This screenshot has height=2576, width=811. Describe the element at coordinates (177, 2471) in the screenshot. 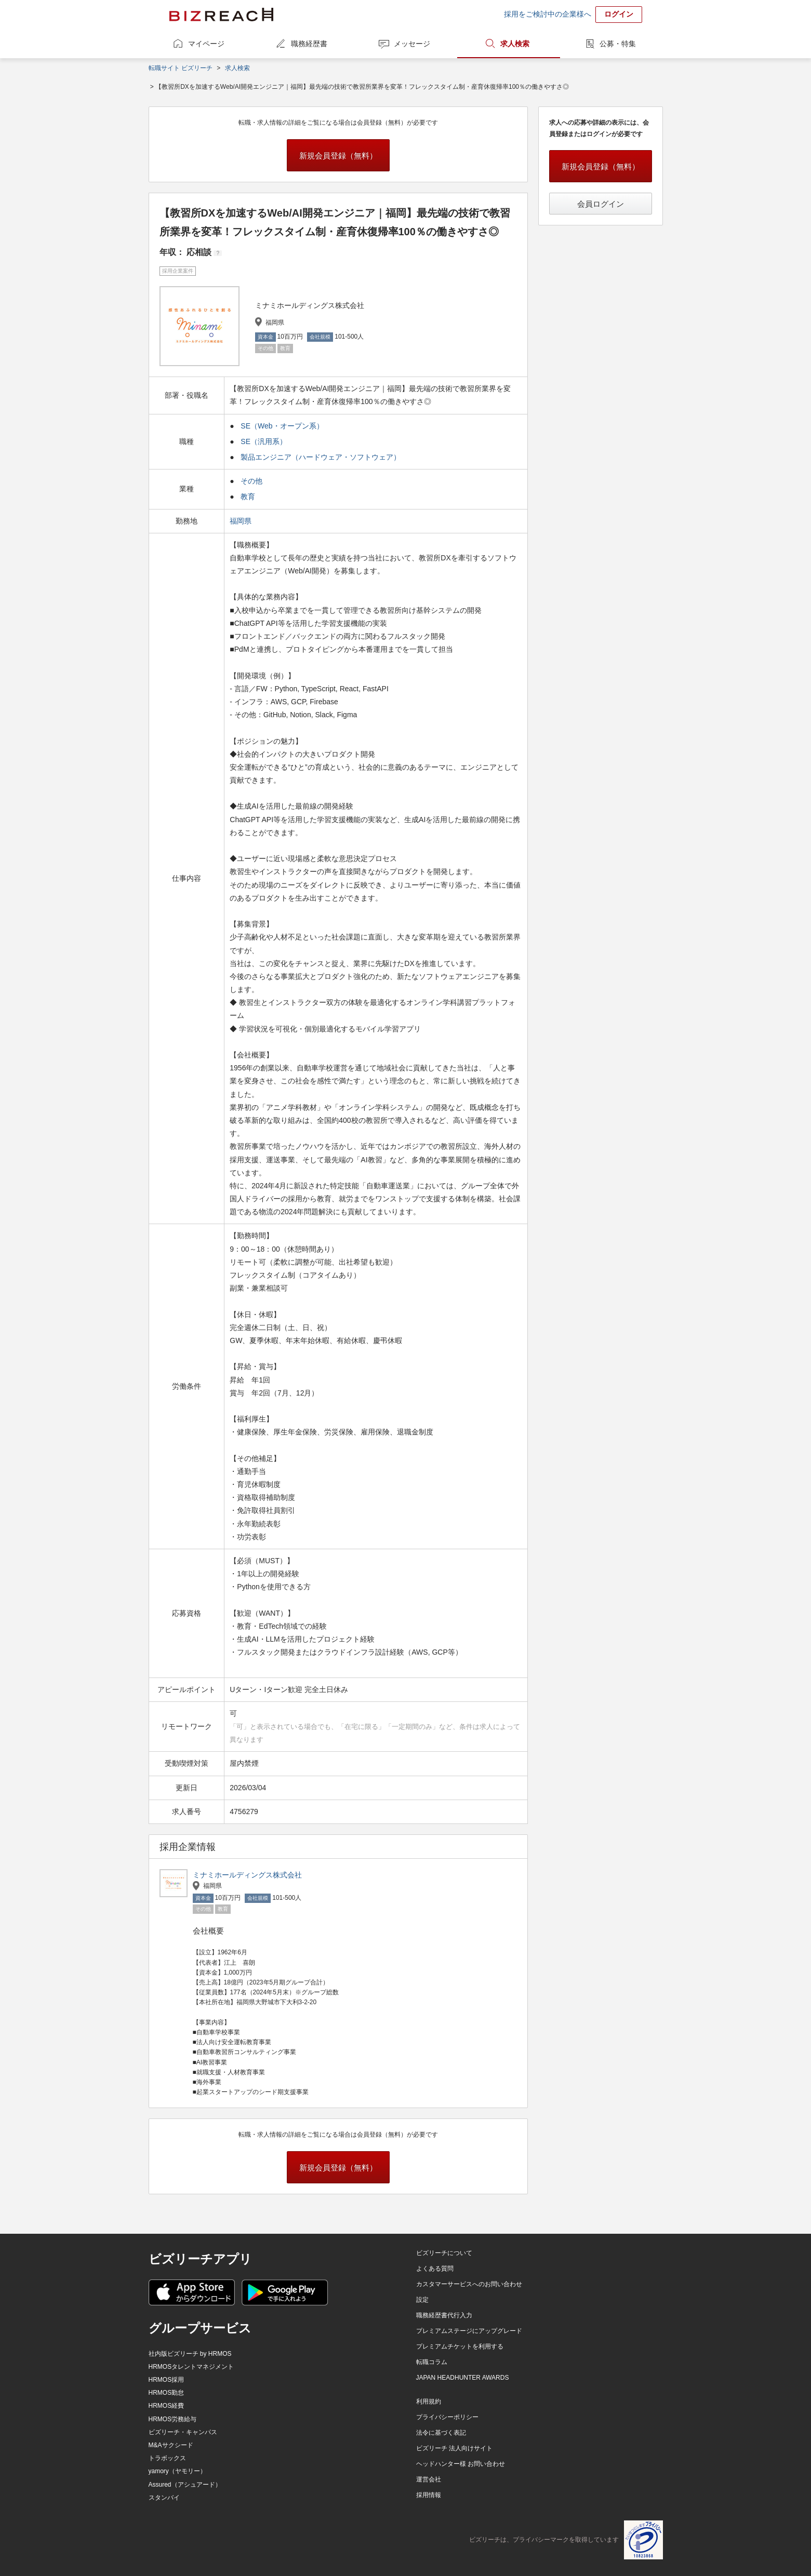

I see `yamory（ヤモリー）` at that location.